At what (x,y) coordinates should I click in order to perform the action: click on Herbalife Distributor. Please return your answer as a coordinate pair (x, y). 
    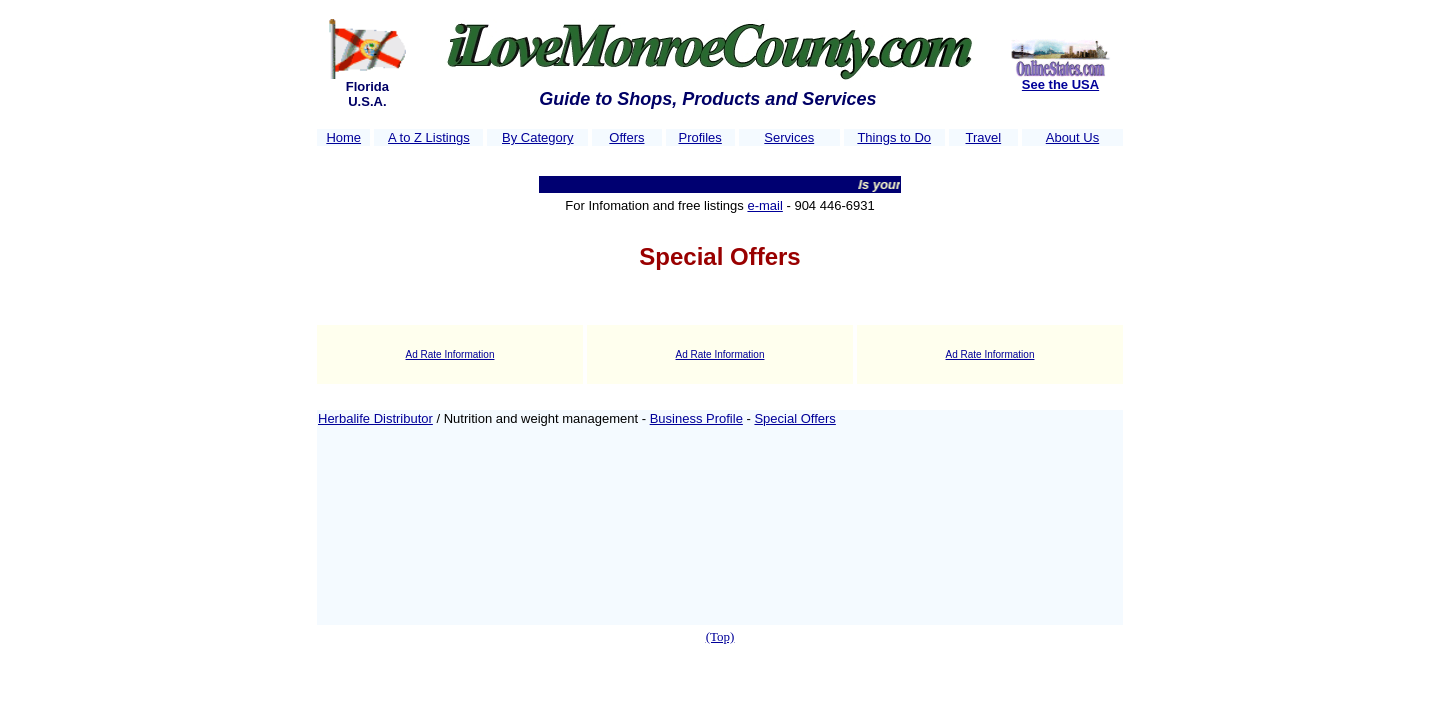
    Looking at the image, I should click on (375, 418).